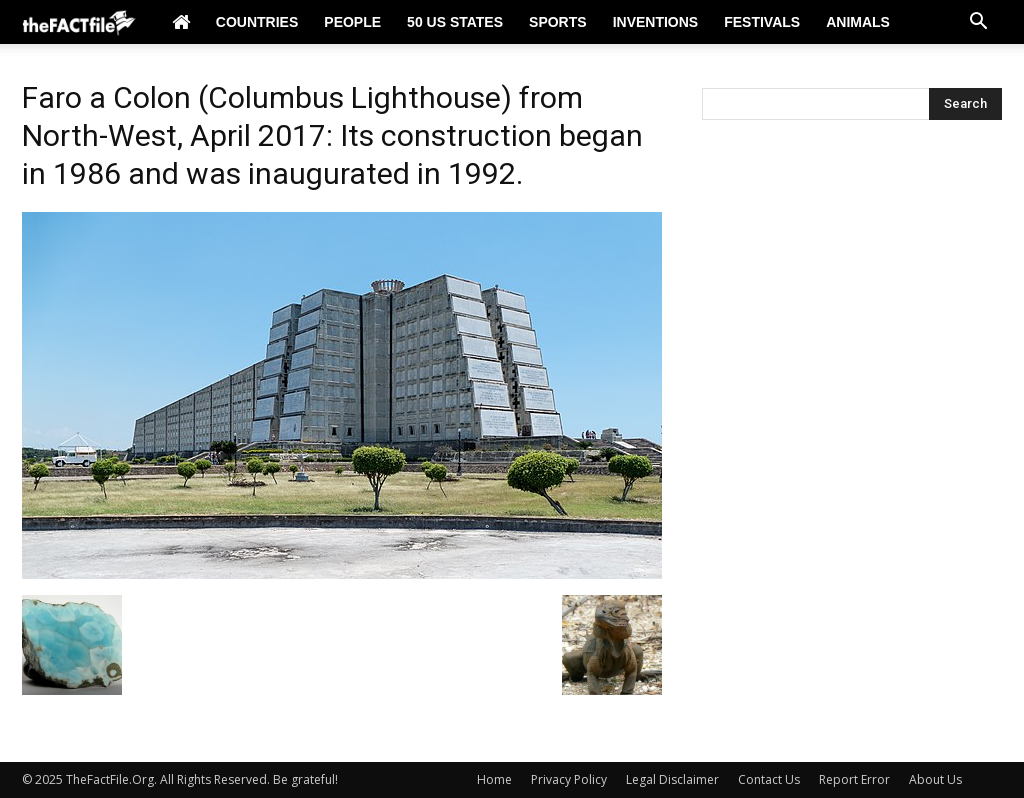 Image resolution: width=1024 pixels, height=798 pixels. I want to click on Inventions, so click(656, 22).